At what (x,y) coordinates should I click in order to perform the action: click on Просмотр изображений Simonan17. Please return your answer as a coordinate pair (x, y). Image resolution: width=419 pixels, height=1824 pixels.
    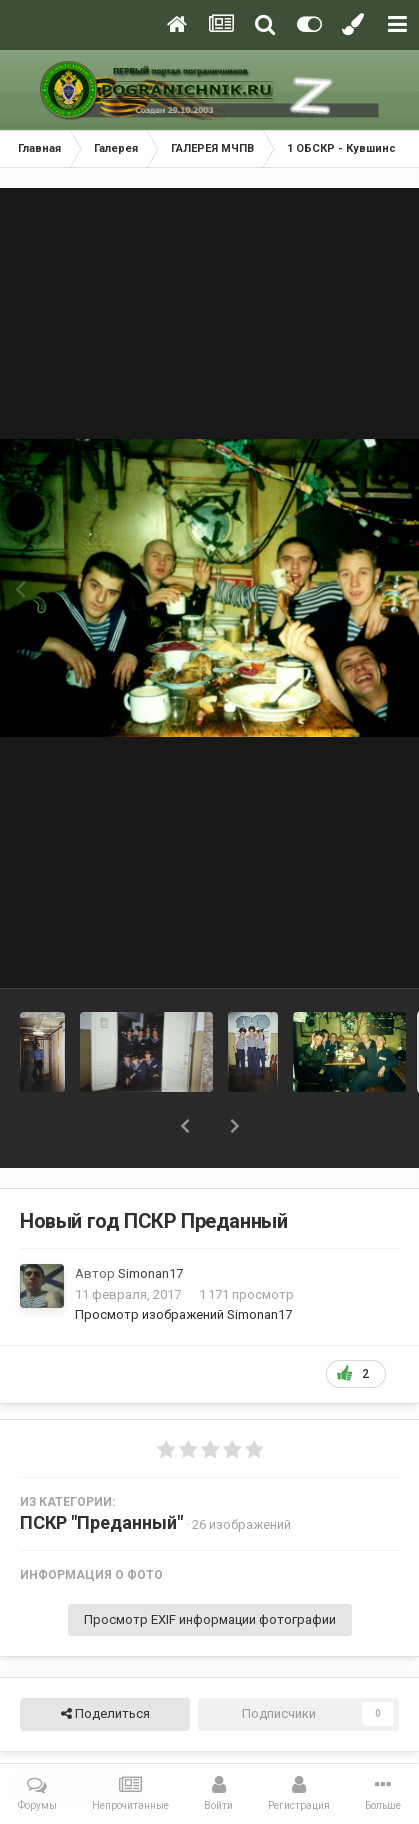
    Looking at the image, I should click on (183, 1314).